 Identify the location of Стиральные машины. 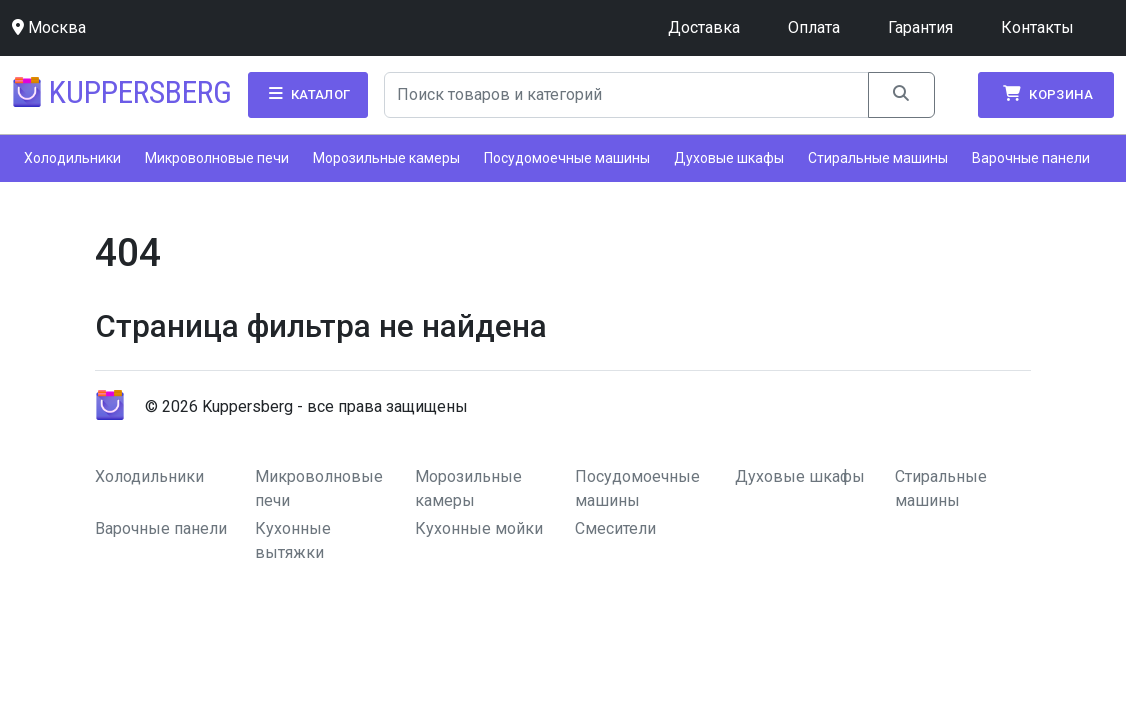
(878, 158).